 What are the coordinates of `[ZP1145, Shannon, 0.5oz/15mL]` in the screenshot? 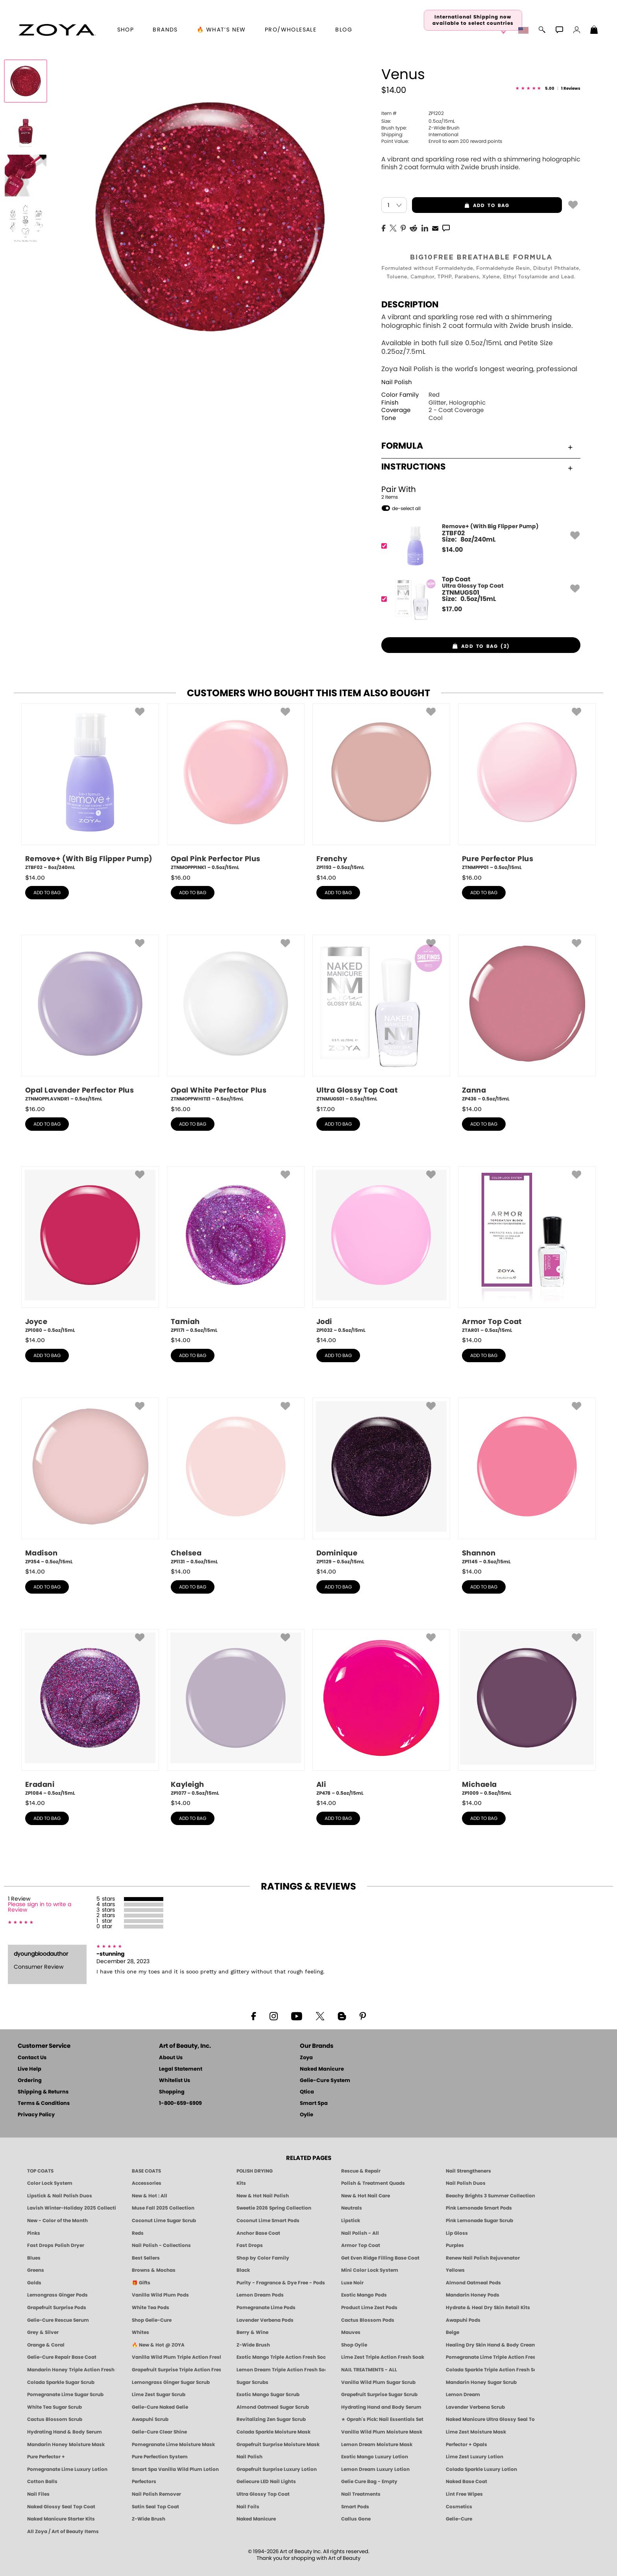 It's located at (527, 1481).